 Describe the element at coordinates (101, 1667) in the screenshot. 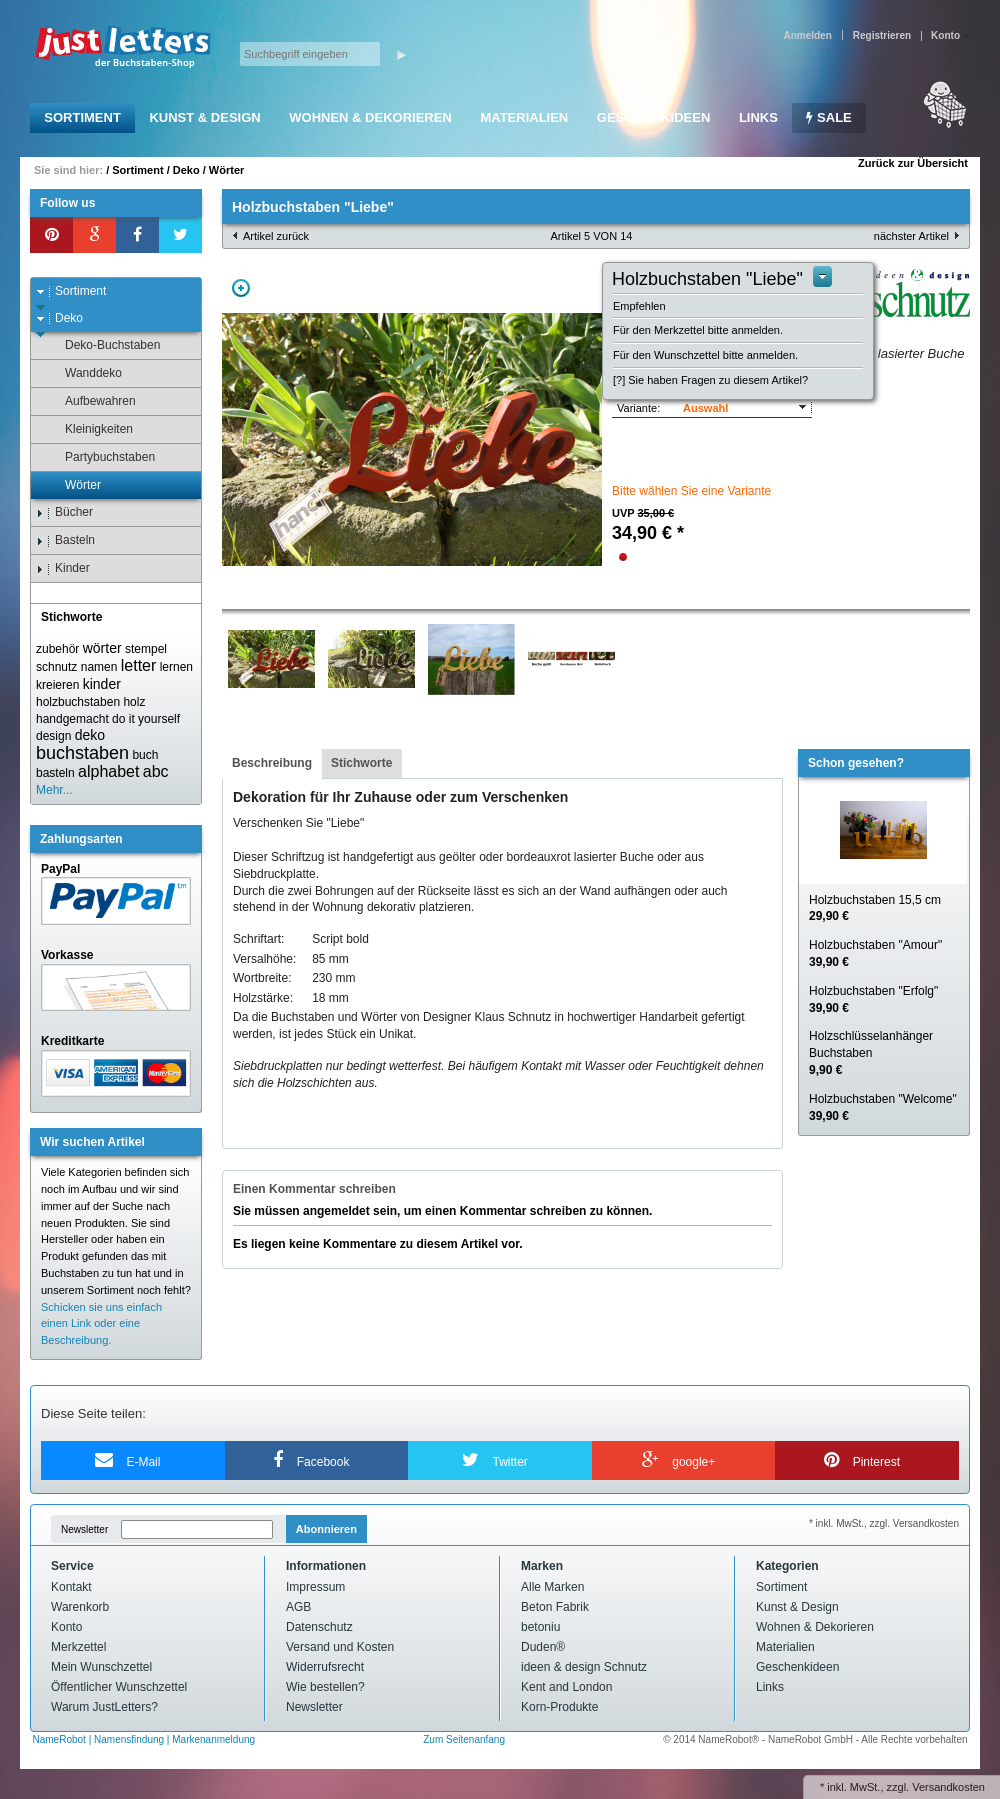

I see `Mein Wunschzettel` at that location.